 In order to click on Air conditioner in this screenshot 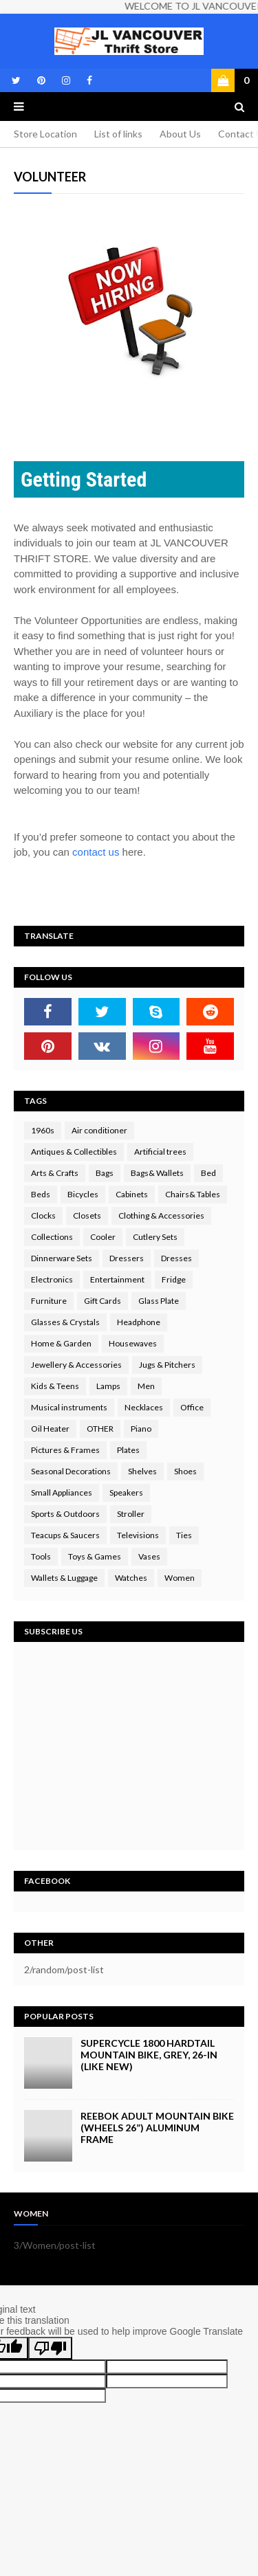, I will do `click(99, 1130)`.